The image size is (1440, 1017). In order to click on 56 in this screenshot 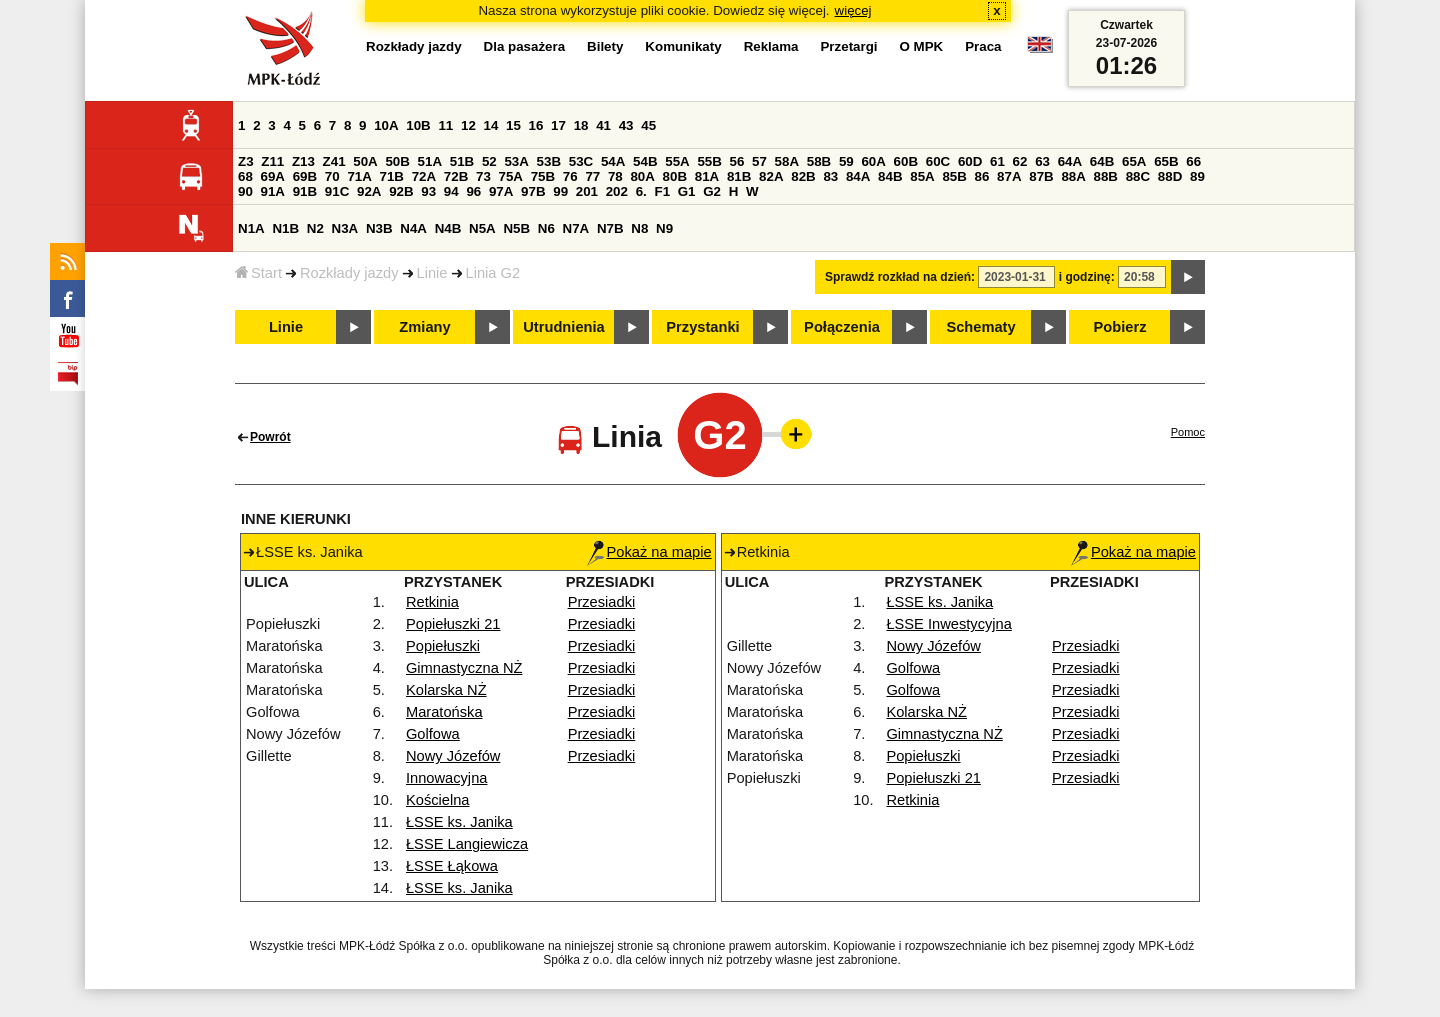, I will do `click(737, 161)`.